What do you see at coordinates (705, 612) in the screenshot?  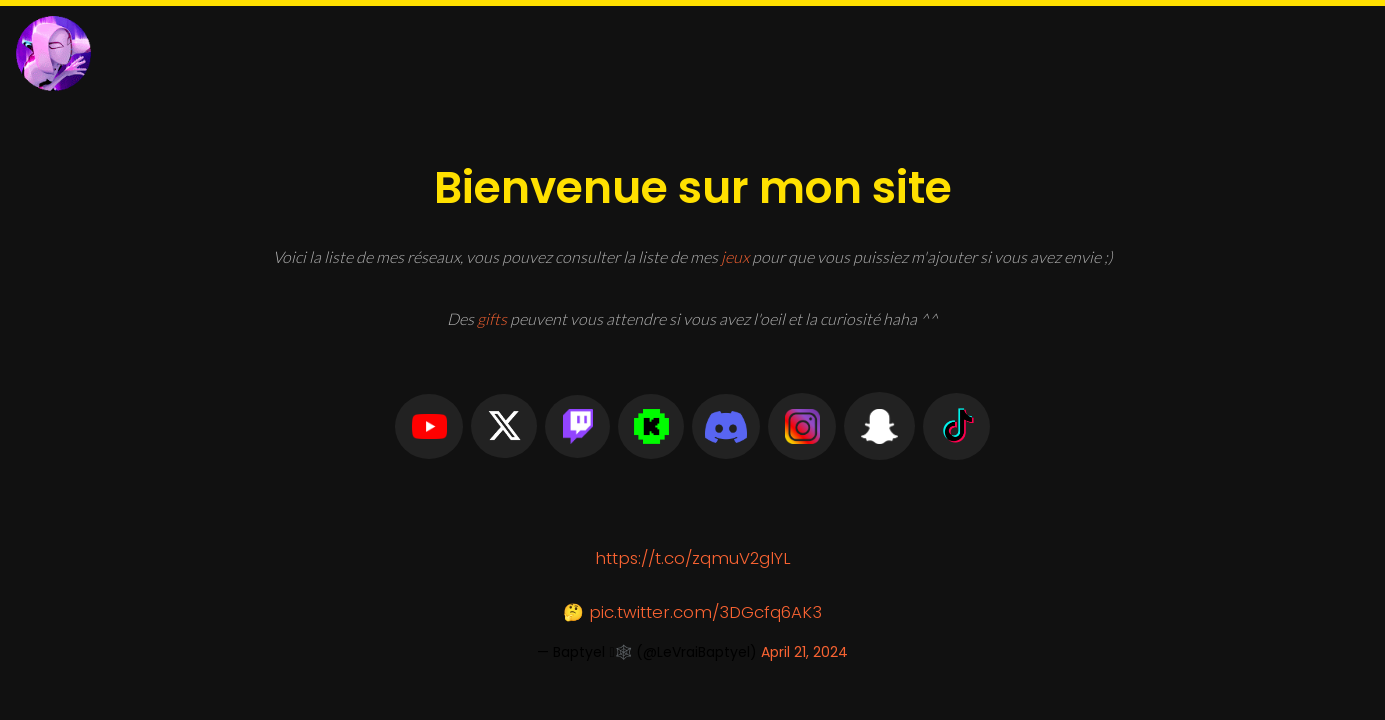 I see `pic.twitter.com/3DGcfq6AK3` at bounding box center [705, 612].